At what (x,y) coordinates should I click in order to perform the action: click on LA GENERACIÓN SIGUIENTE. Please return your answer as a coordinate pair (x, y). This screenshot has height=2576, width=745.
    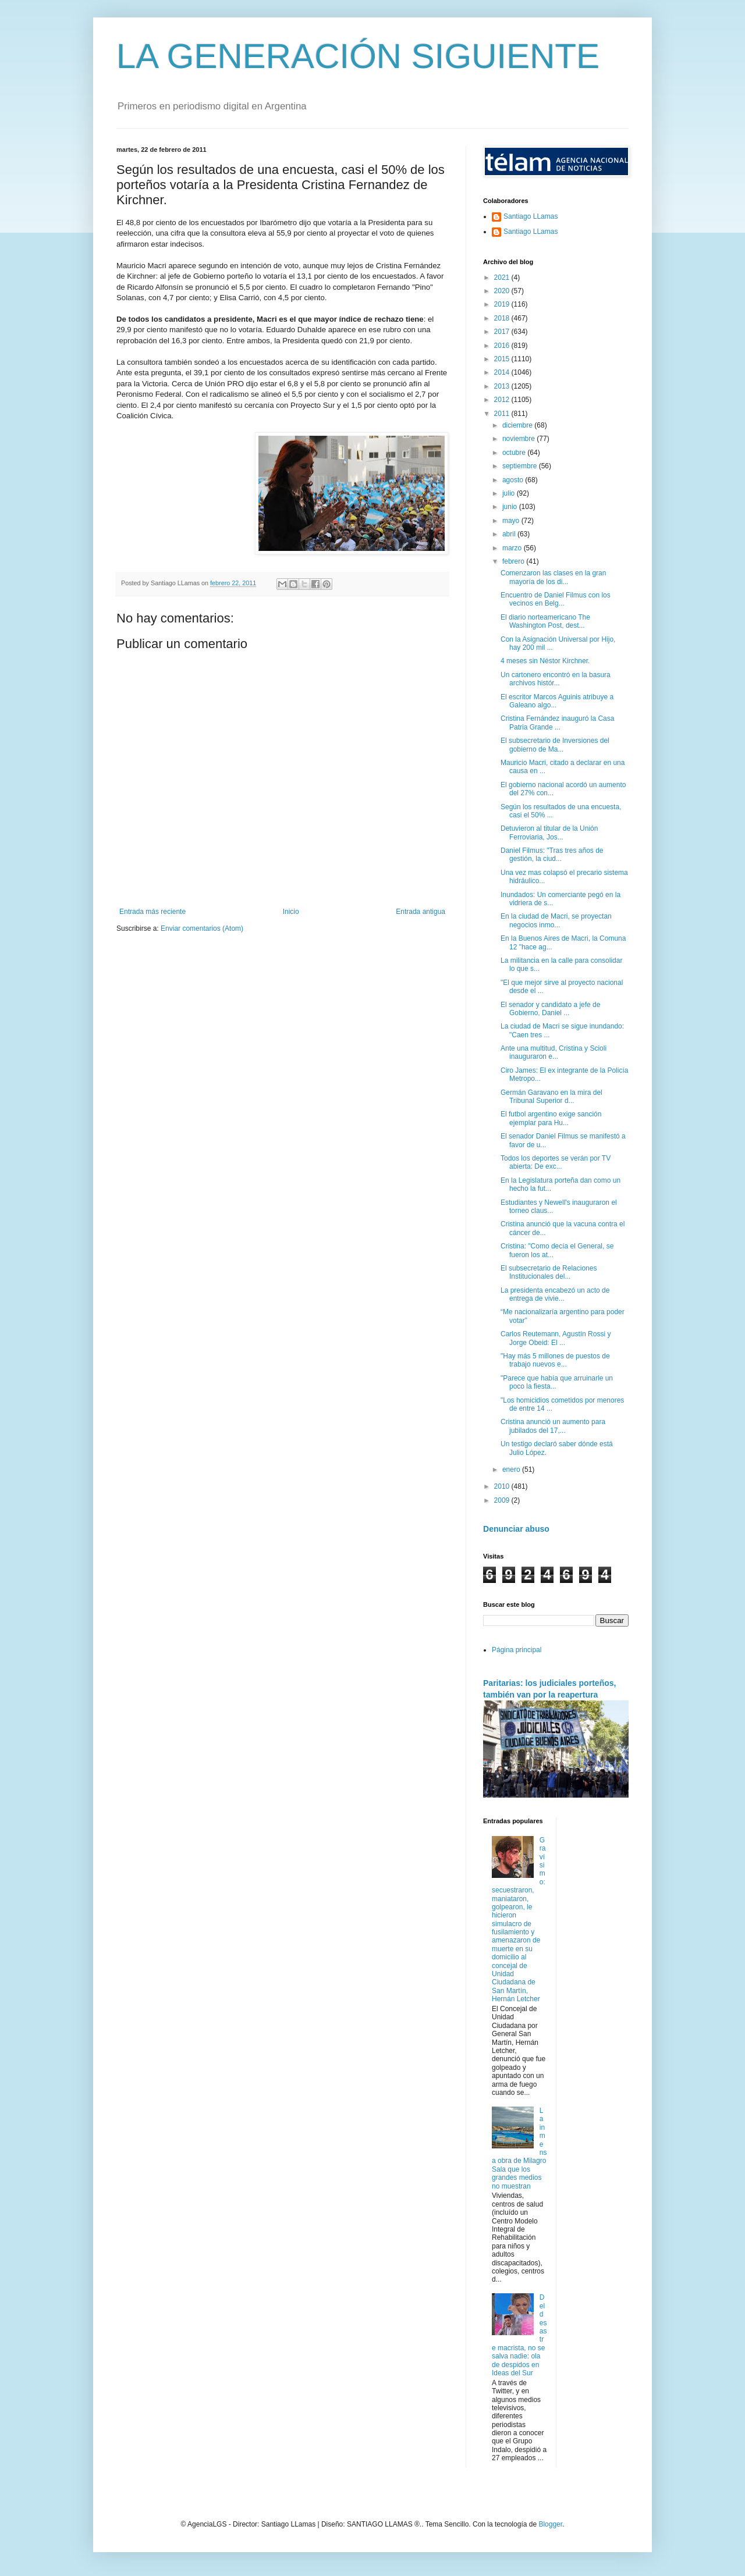
    Looking at the image, I should click on (357, 56).